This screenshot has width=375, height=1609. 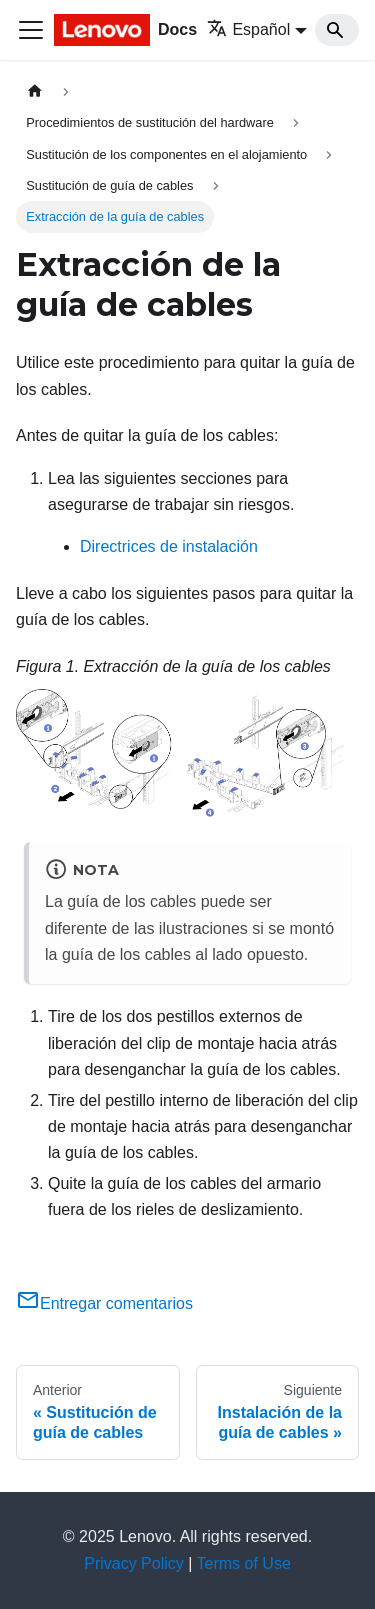 What do you see at coordinates (169, 546) in the screenshot?
I see `Directrices de instalación` at bounding box center [169, 546].